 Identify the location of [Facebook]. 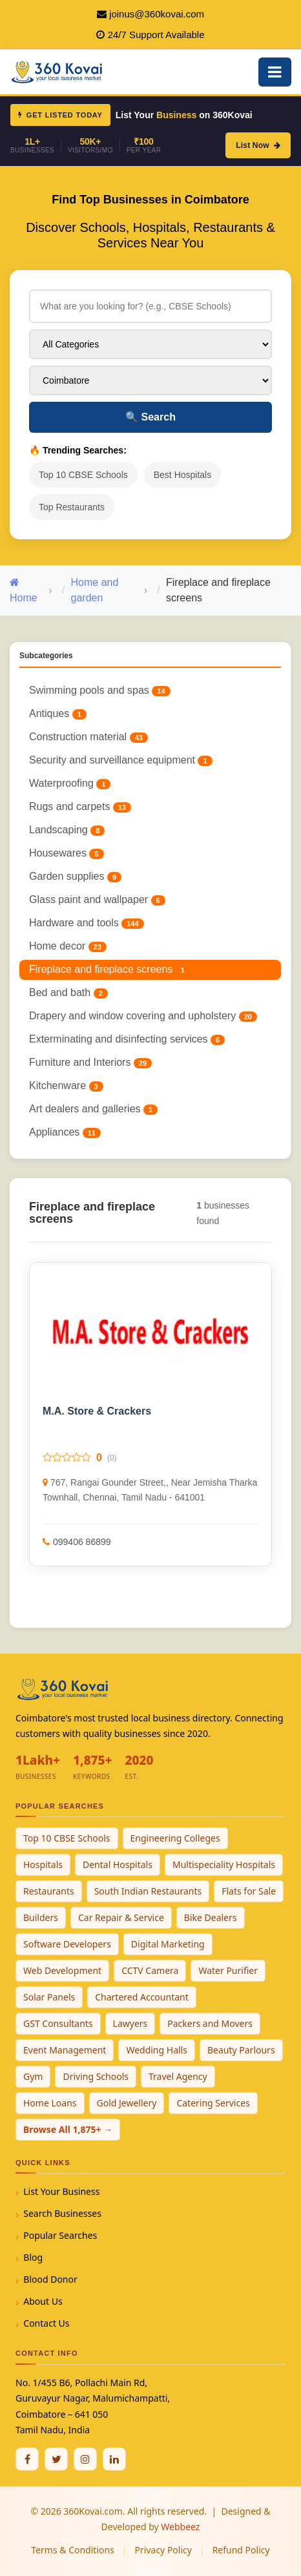
(27, 2459).